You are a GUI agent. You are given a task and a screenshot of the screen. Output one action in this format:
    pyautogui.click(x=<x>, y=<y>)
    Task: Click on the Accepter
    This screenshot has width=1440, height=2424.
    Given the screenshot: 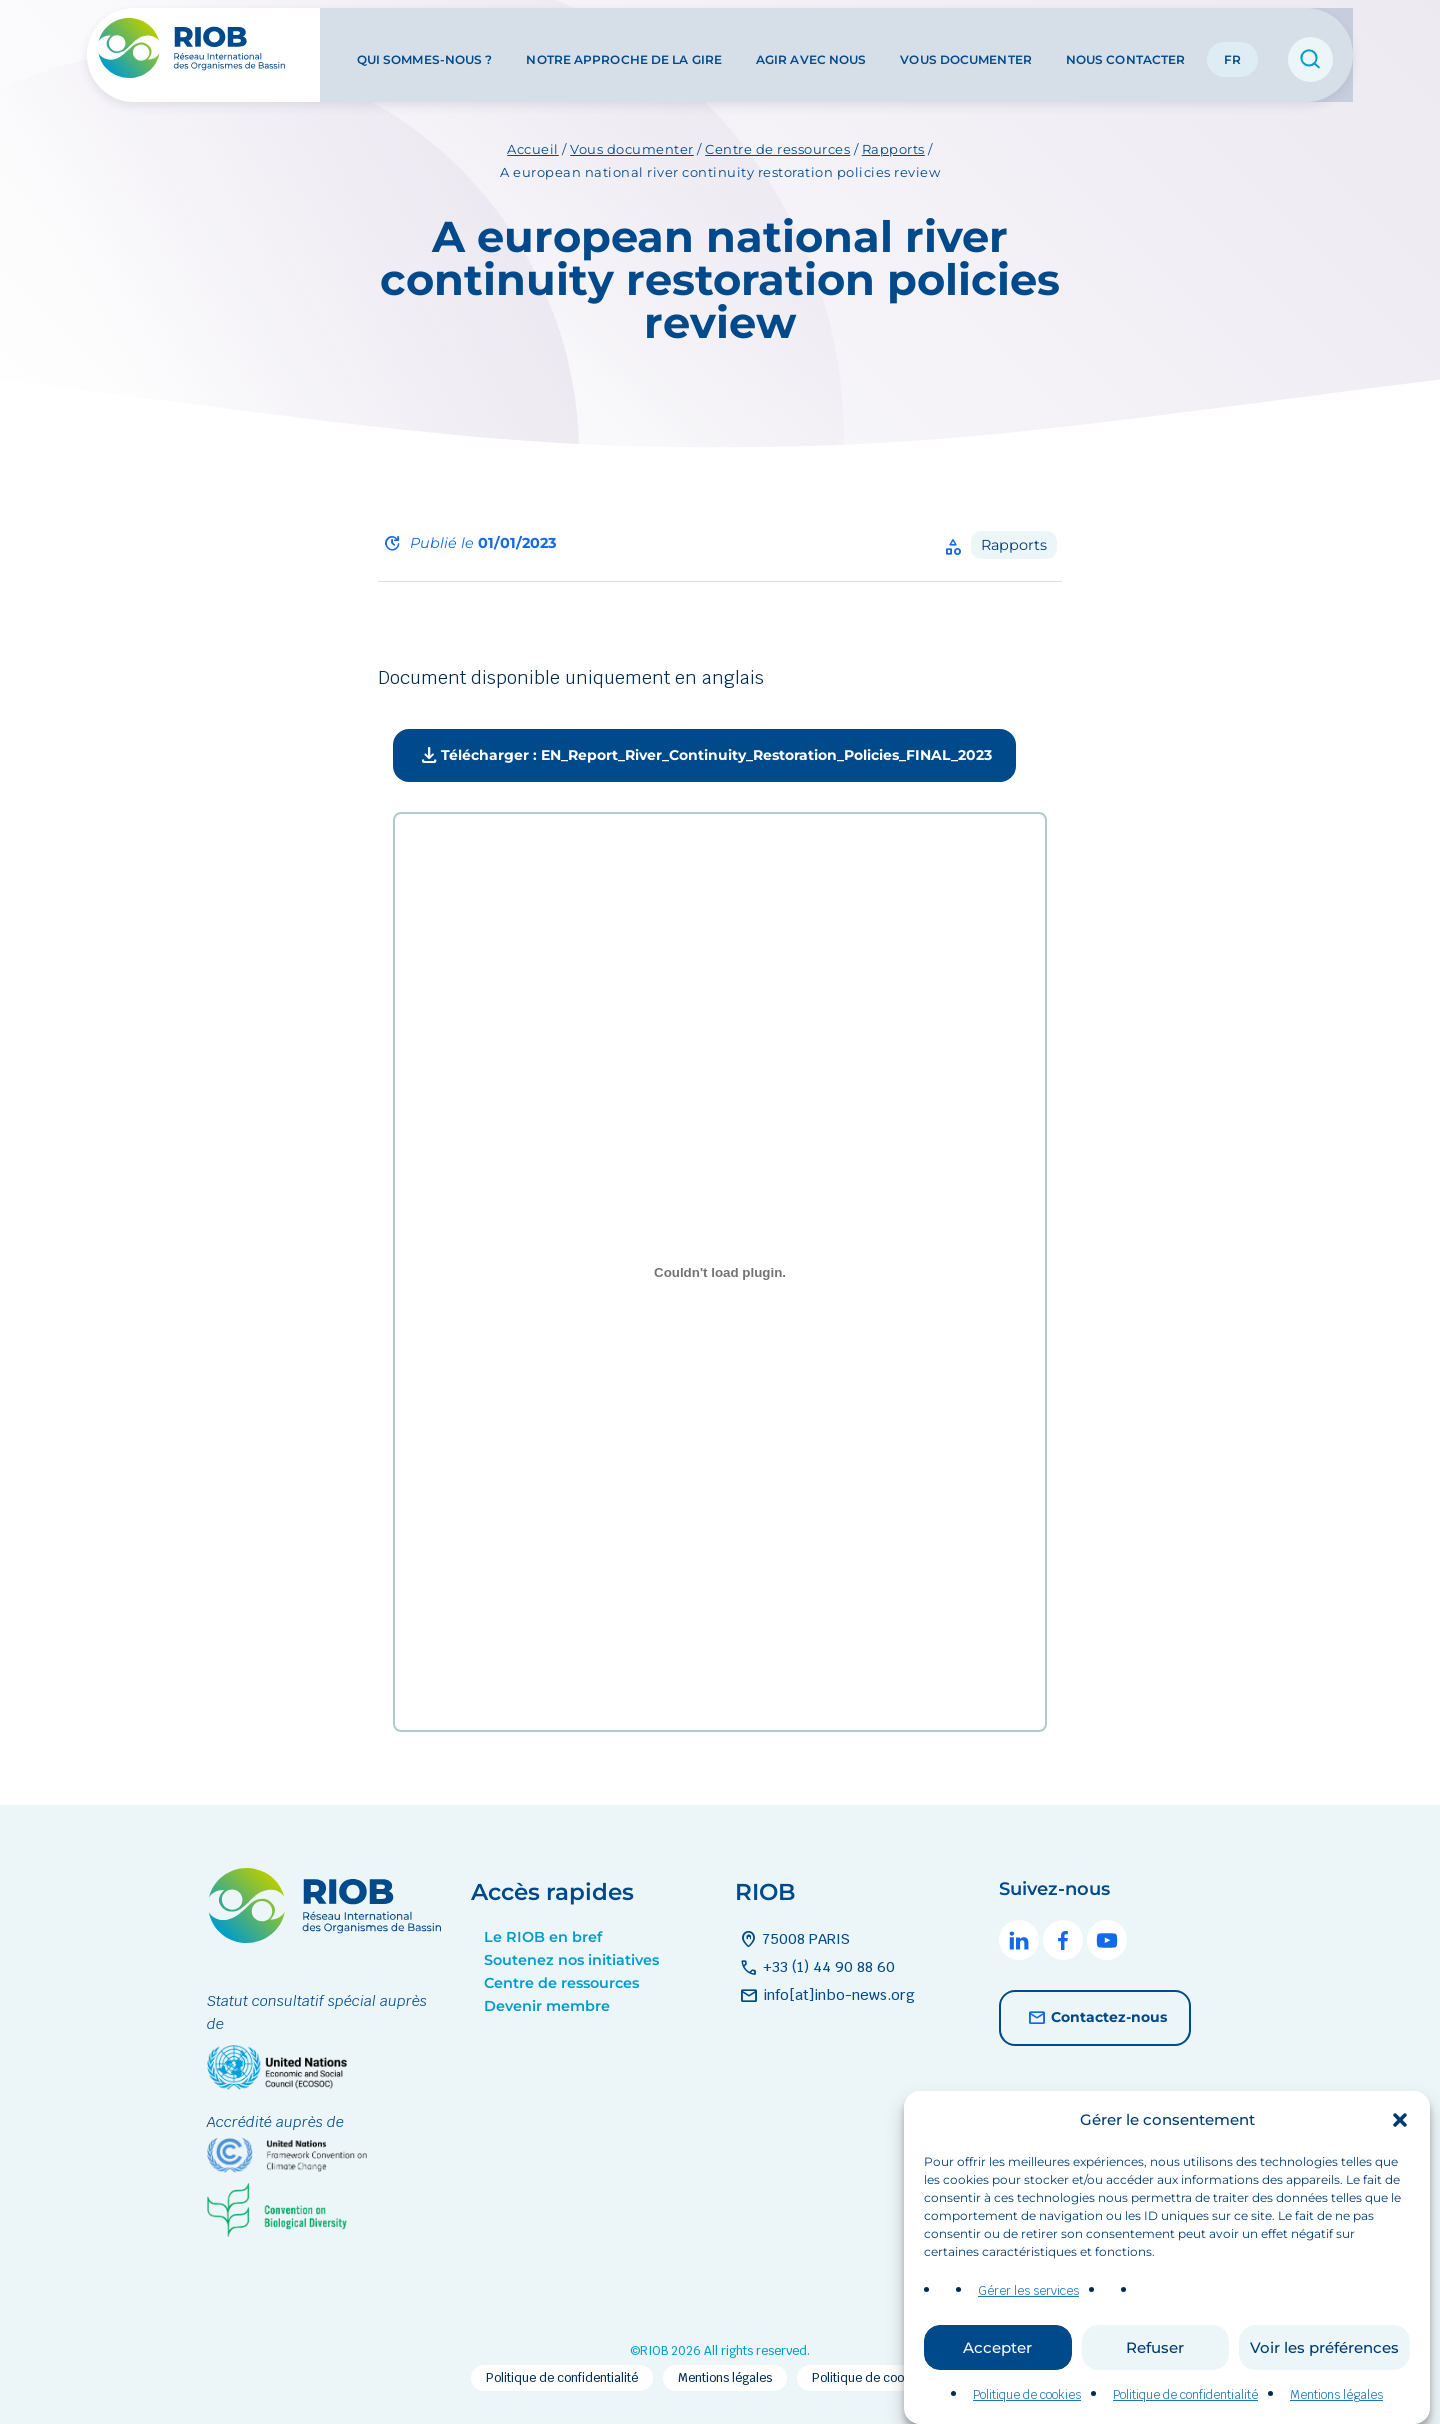 What is the action you would take?
    pyautogui.click(x=997, y=2376)
    